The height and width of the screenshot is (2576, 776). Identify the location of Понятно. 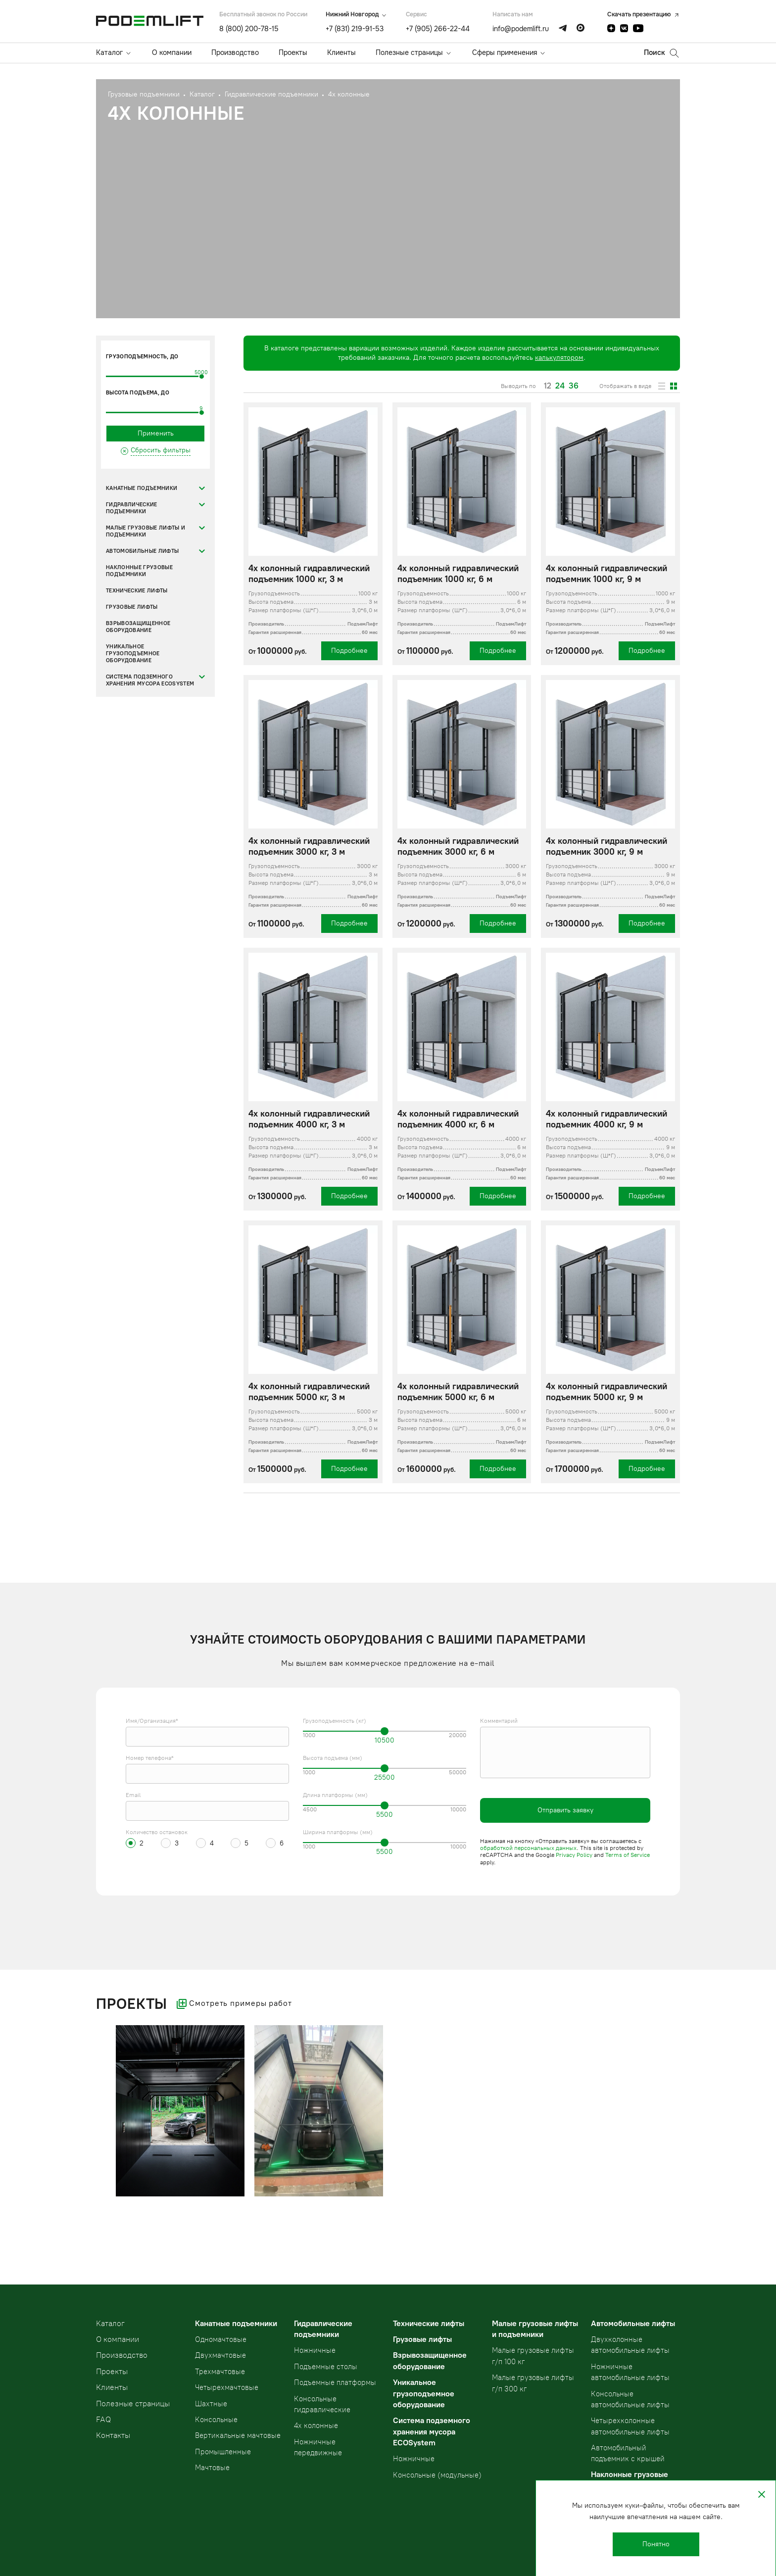
(656, 2544).